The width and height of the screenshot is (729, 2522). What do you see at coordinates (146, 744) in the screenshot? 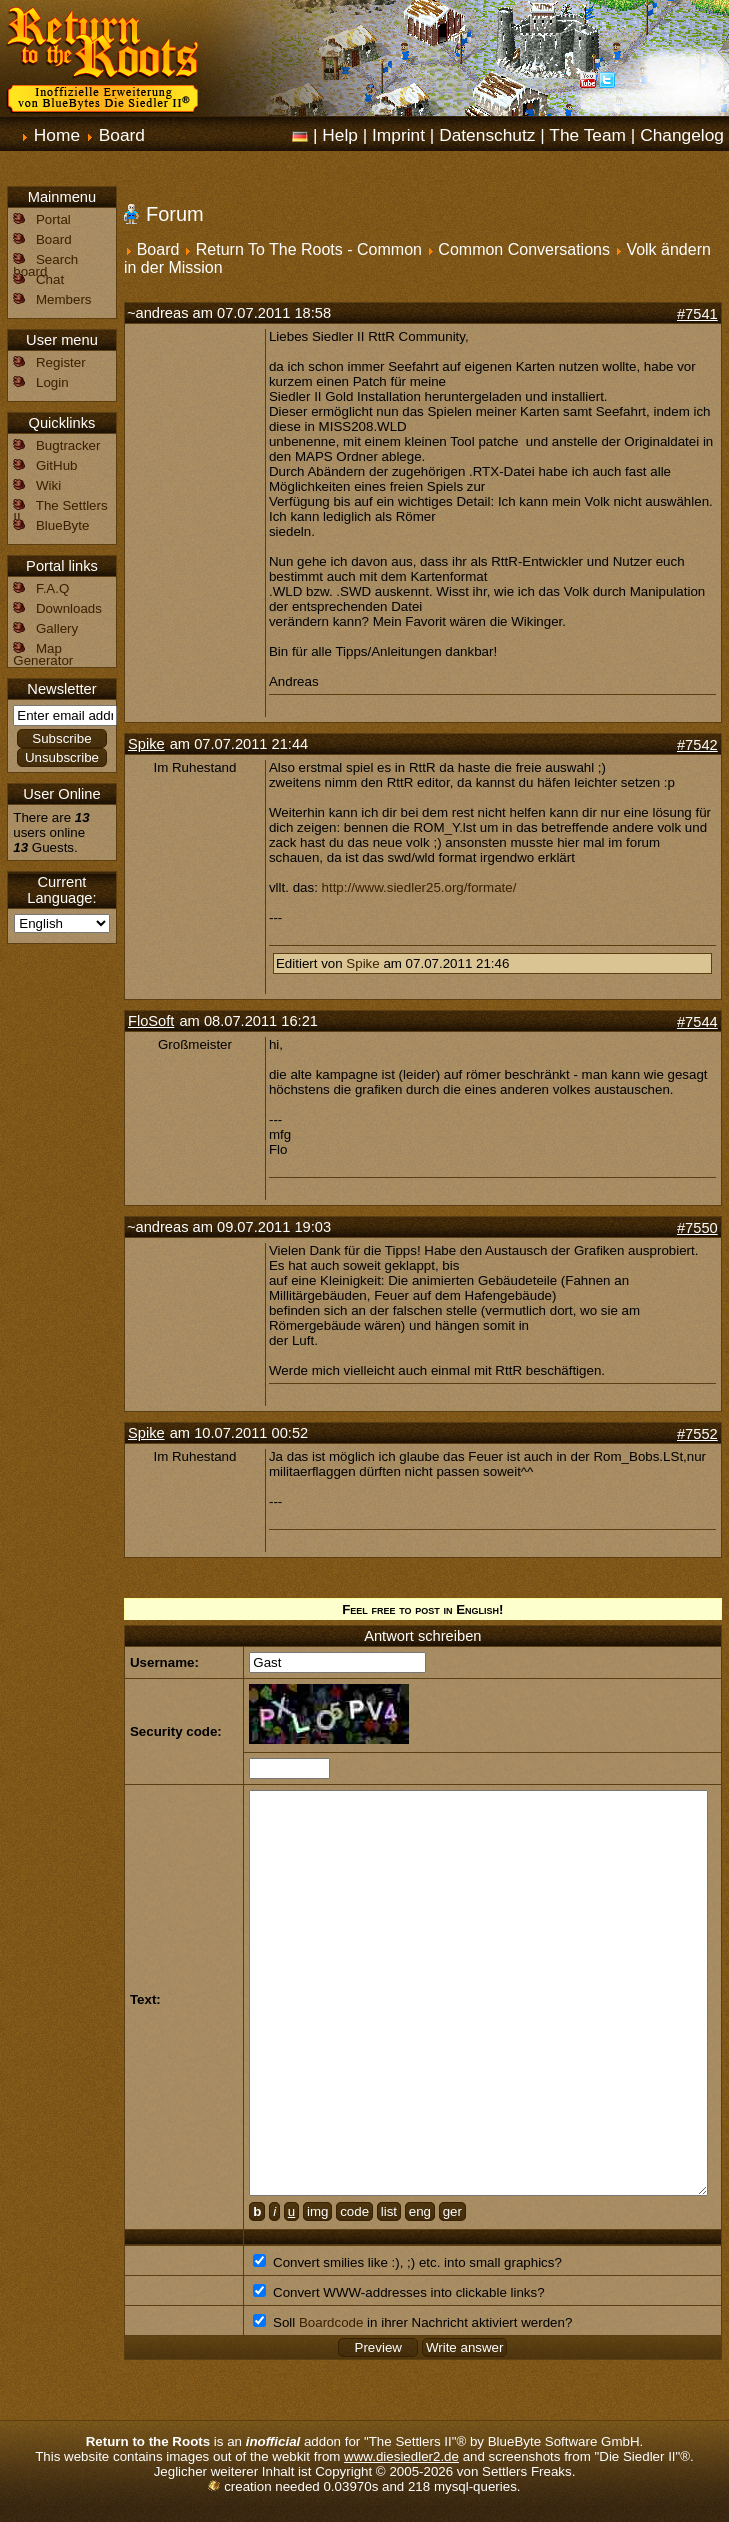
I see `Spike` at bounding box center [146, 744].